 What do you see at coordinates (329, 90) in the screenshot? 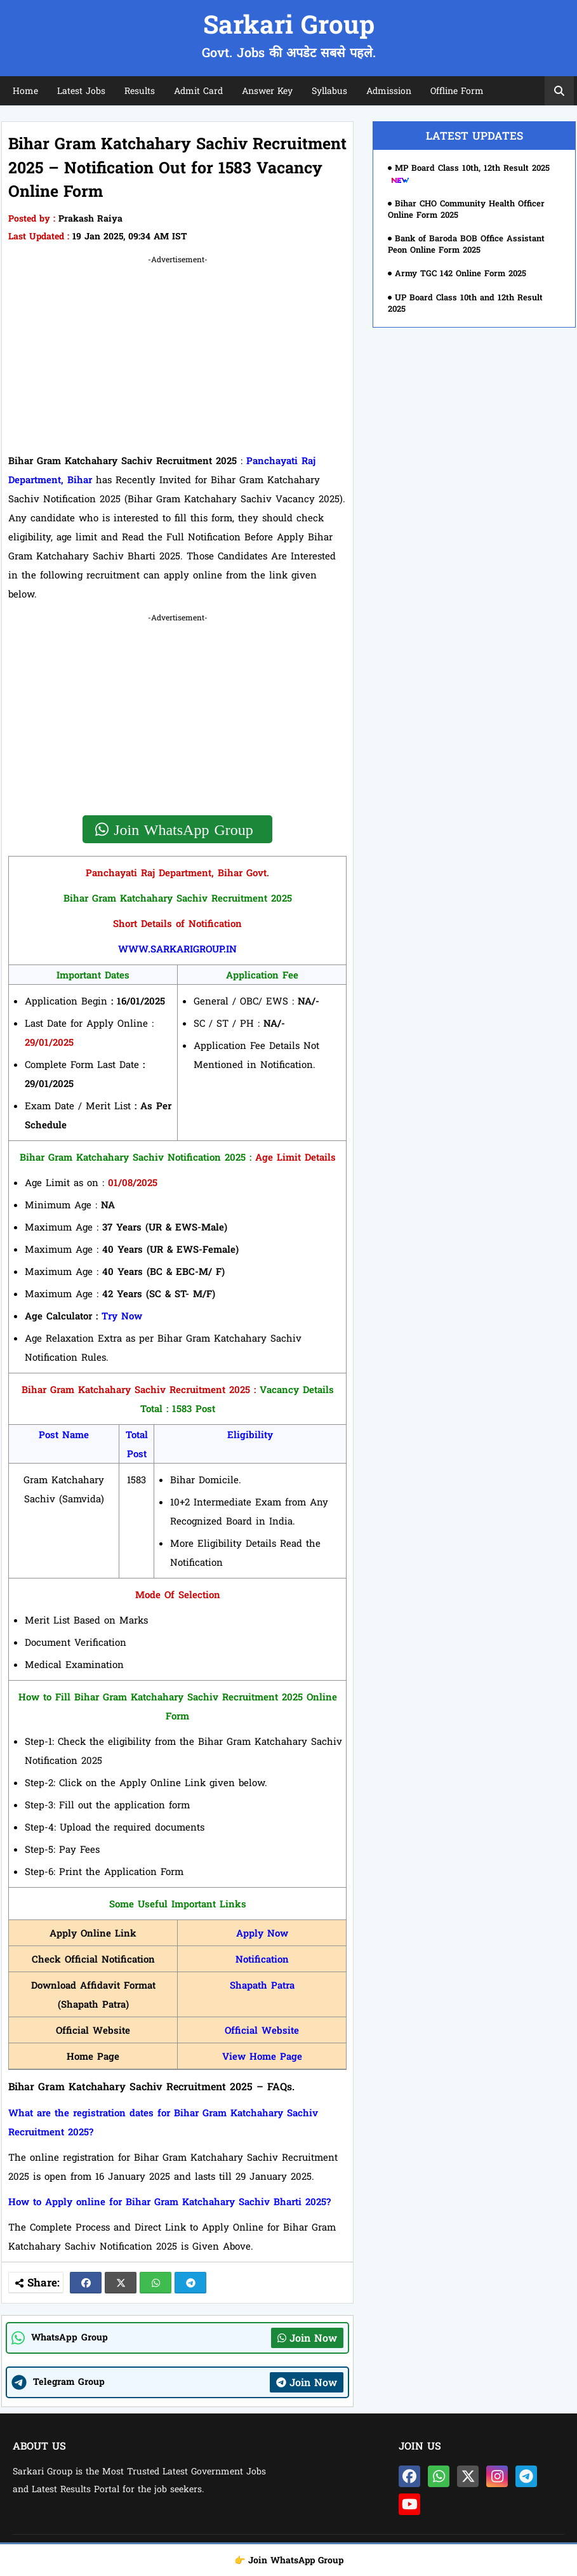
I see `Syllabus` at bounding box center [329, 90].